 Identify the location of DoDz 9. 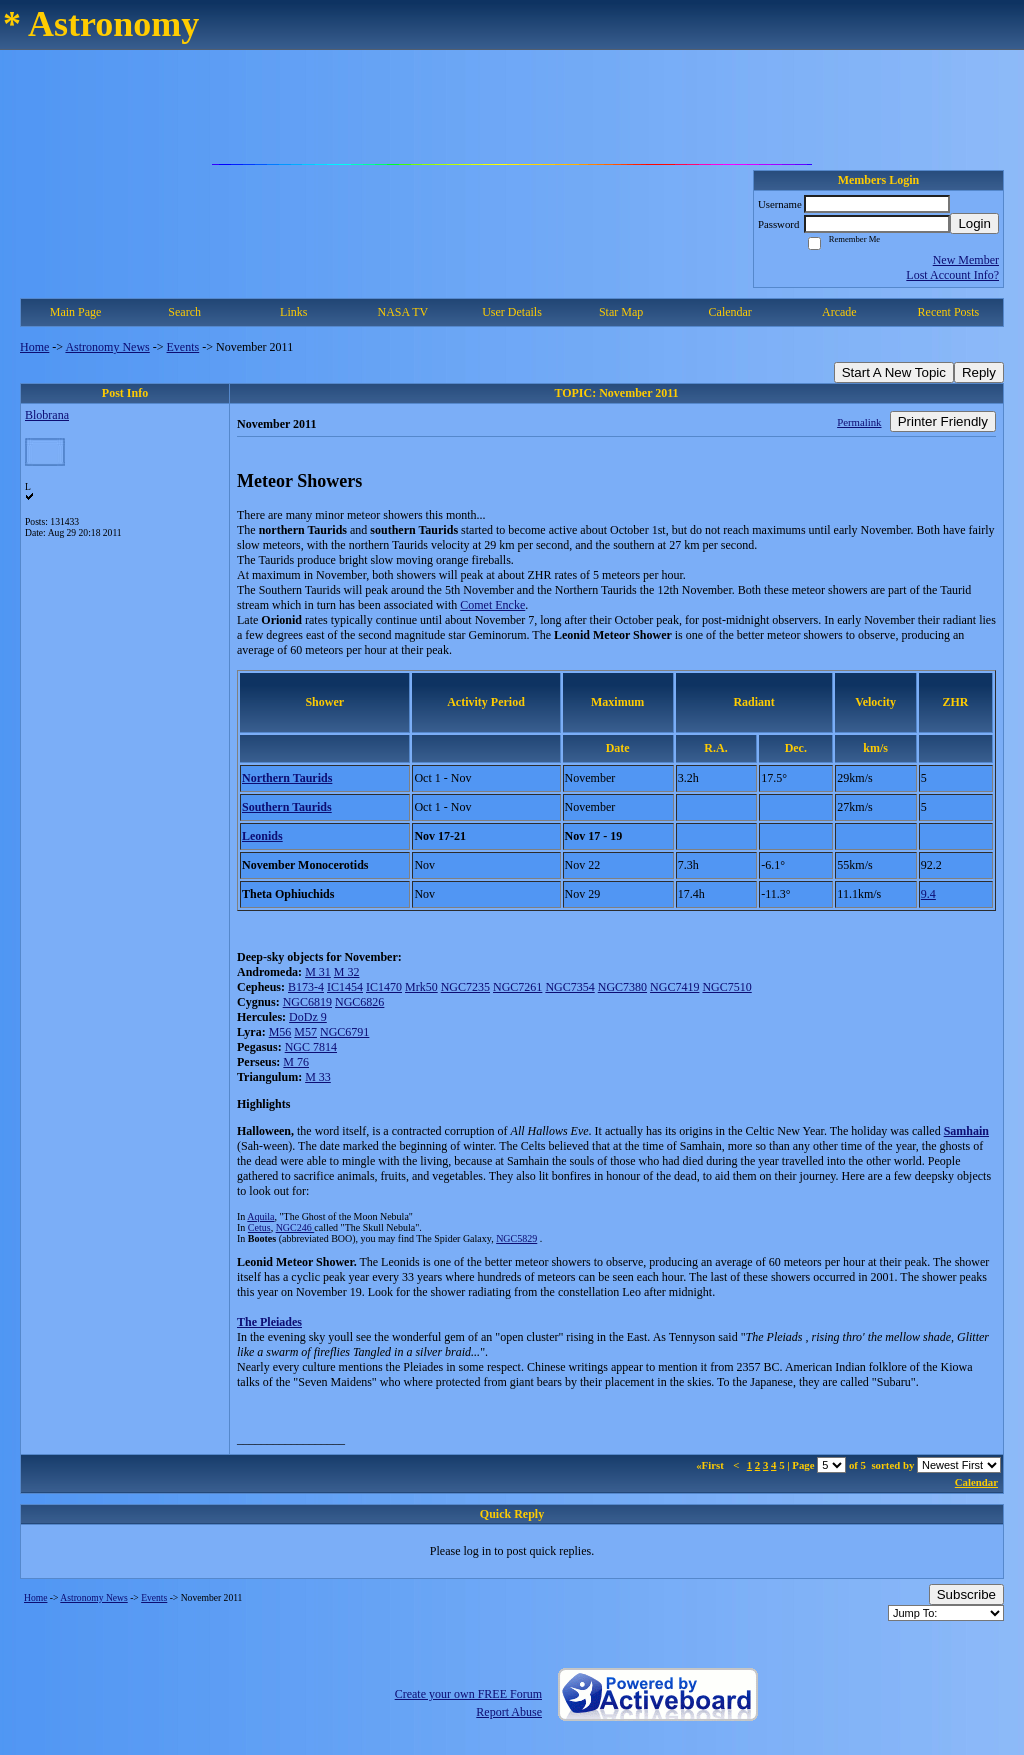
(308, 1017).